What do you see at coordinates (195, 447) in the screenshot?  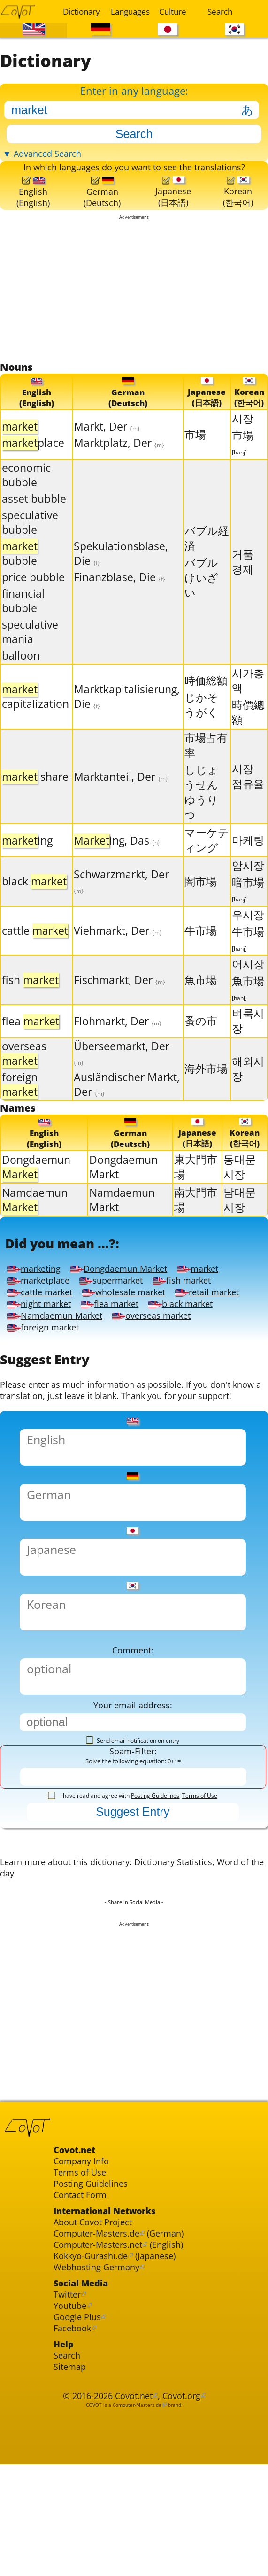 I see `市場` at bounding box center [195, 447].